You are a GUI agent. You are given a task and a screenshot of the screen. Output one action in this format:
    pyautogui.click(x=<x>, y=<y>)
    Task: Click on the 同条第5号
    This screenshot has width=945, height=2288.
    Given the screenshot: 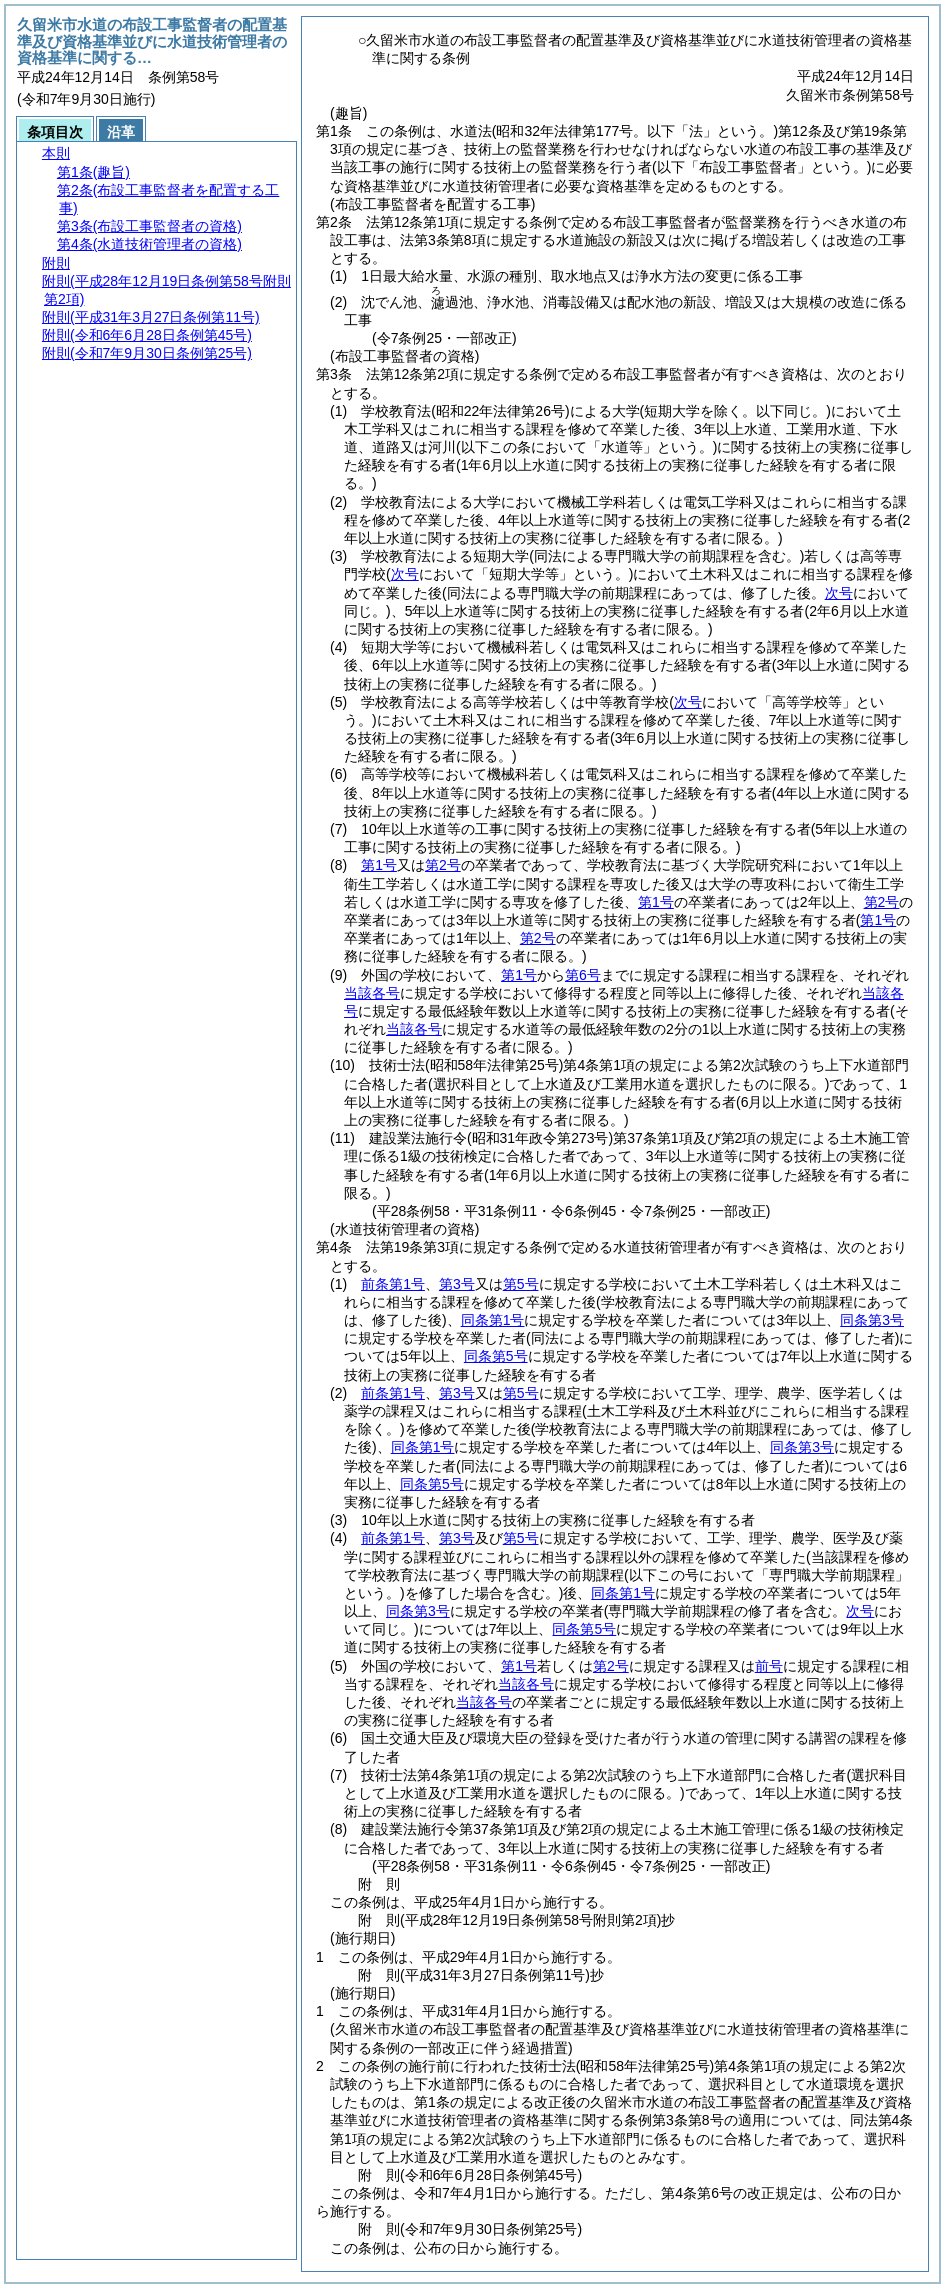 What is the action you would take?
    pyautogui.click(x=496, y=1356)
    